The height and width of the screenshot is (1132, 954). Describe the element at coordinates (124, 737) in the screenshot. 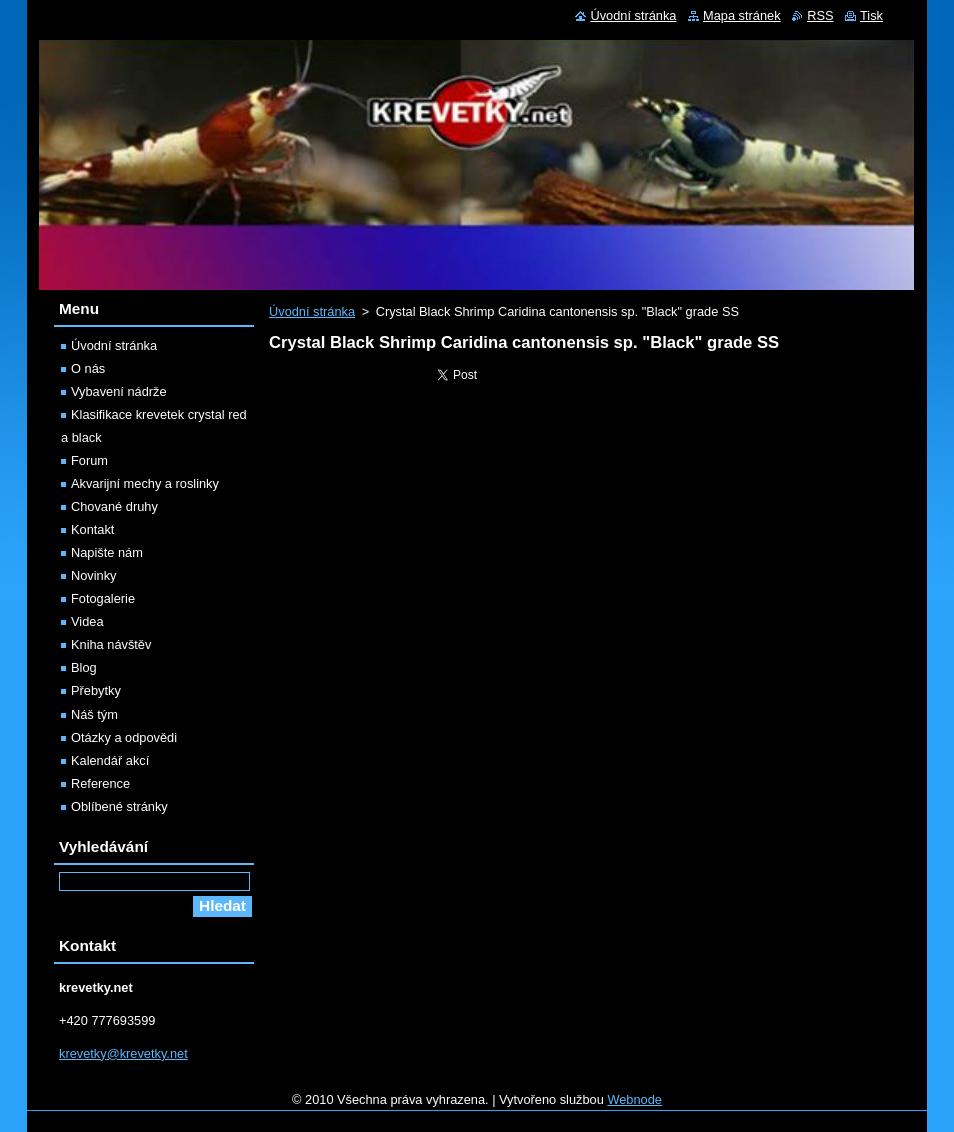

I see `Otázky a odpovědi` at that location.